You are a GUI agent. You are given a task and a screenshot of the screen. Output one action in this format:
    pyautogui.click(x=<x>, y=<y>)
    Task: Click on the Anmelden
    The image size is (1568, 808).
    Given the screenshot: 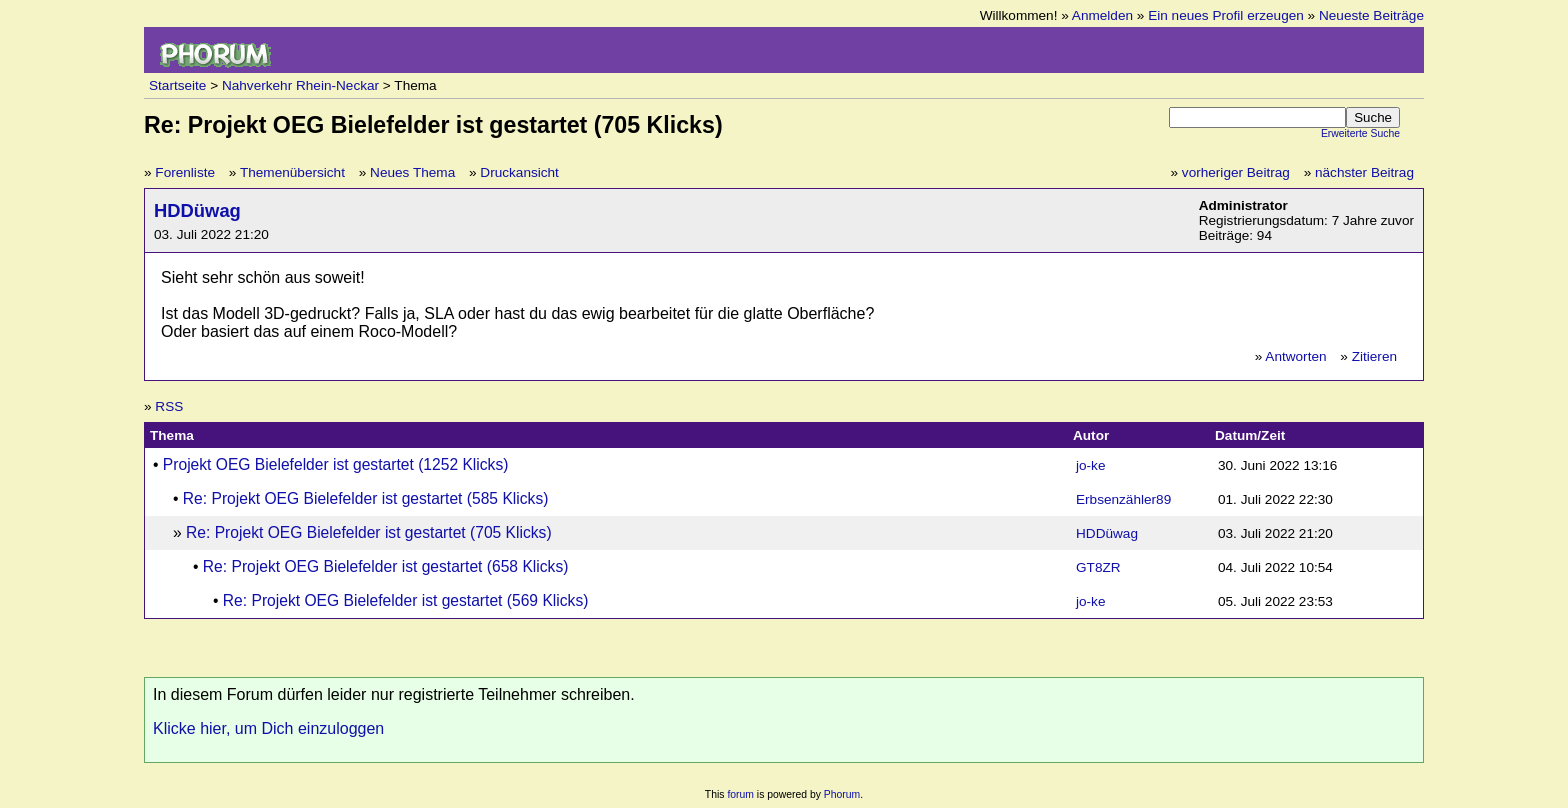 What is the action you would take?
    pyautogui.click(x=1102, y=15)
    